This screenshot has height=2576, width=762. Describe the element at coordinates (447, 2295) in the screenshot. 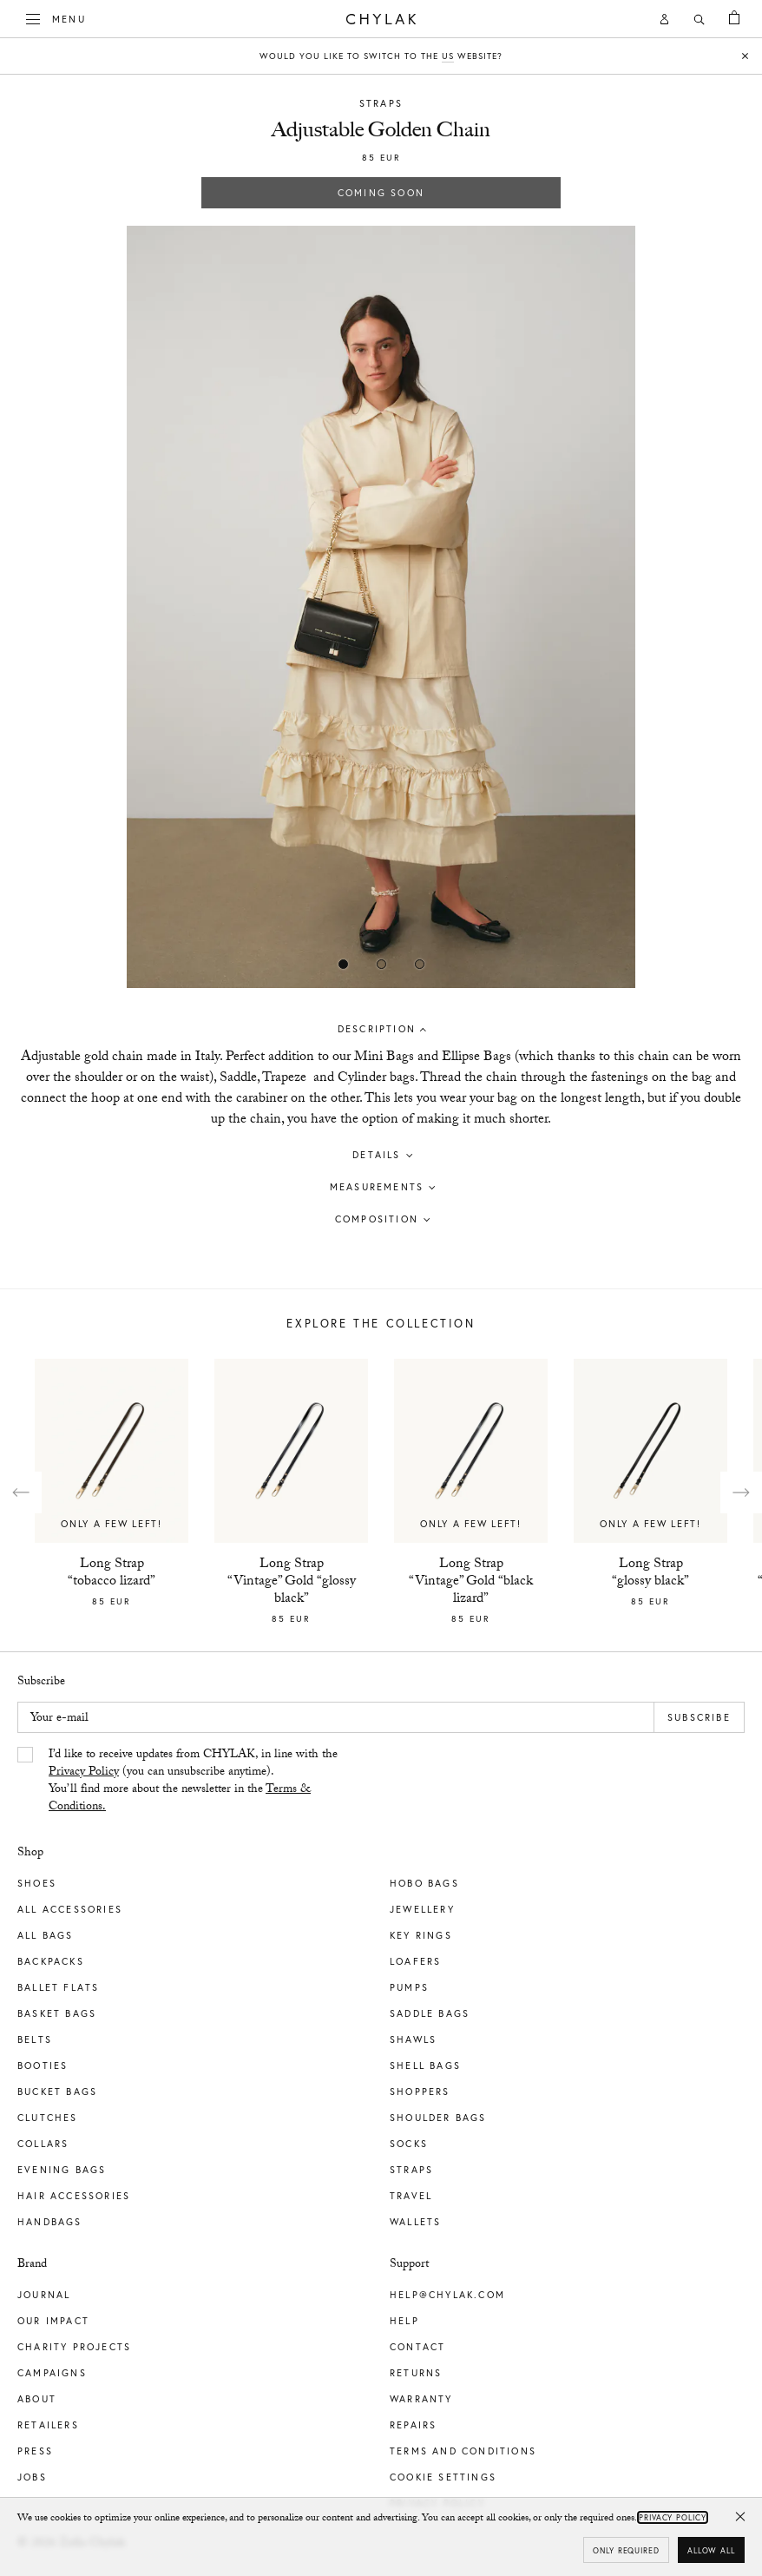

I see `help@chylak.com` at that location.